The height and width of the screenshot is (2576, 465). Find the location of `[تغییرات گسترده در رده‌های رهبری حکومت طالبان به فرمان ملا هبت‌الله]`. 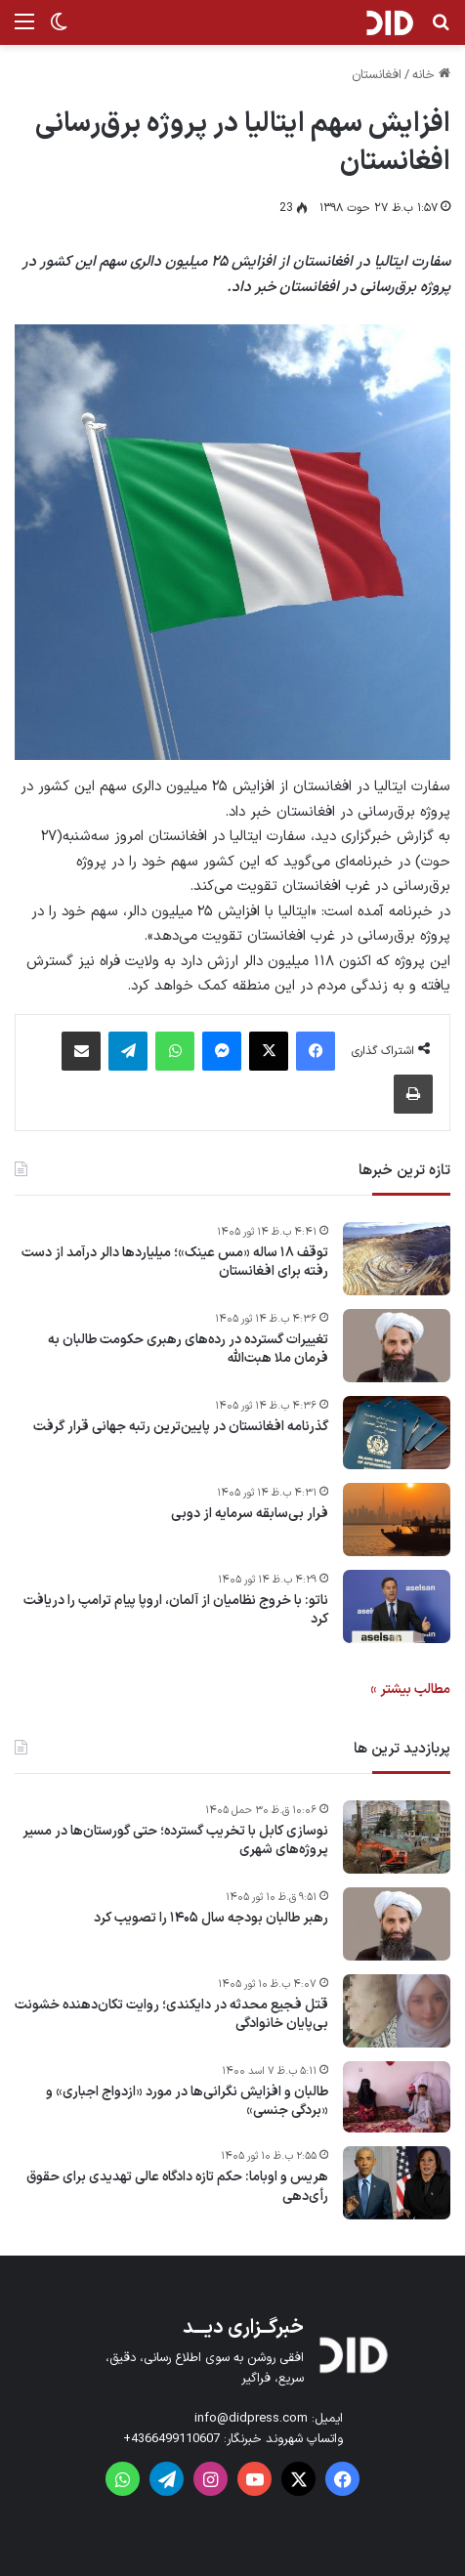

[تغییرات گسترده در رده‌های رهبری حکومت طالبان به فرمان ملا هبت‌الله] is located at coordinates (396, 1345).